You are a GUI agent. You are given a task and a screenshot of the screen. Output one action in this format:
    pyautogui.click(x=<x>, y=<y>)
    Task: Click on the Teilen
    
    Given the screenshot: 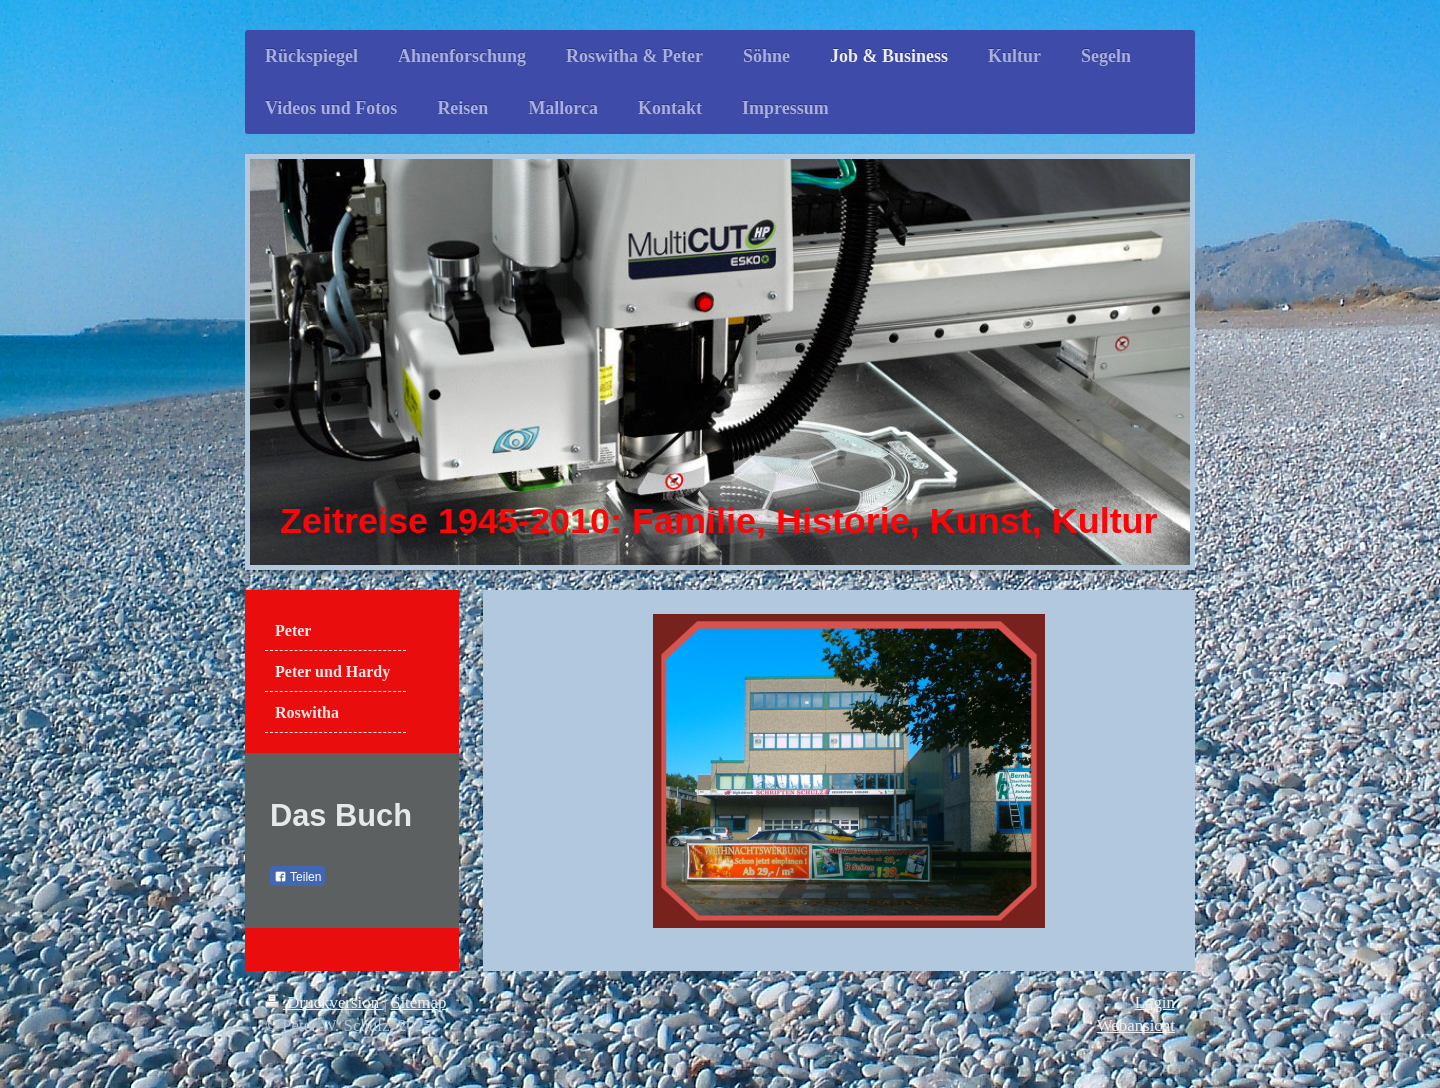 What is the action you would take?
    pyautogui.click(x=297, y=877)
    